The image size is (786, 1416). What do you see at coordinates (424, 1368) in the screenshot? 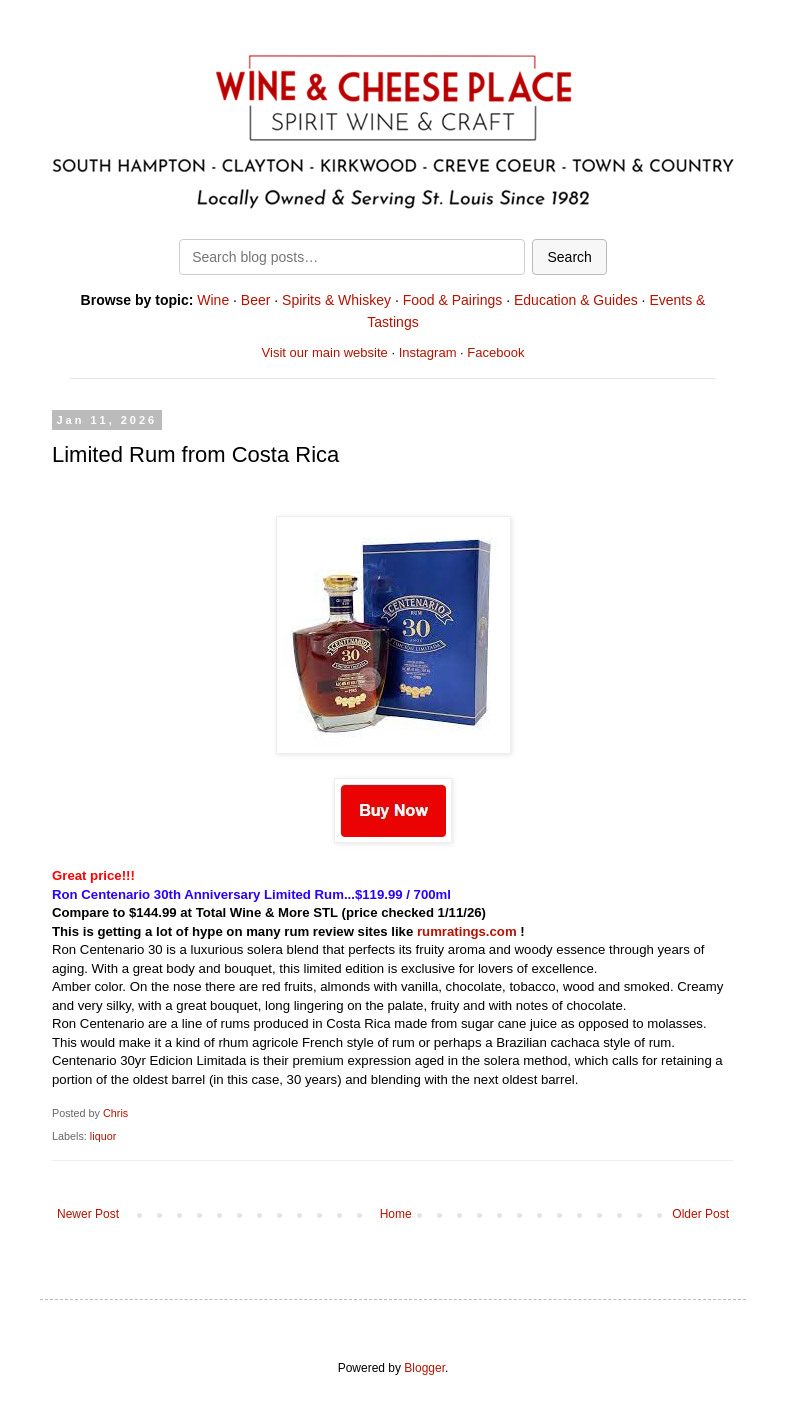
I see `Blogger` at bounding box center [424, 1368].